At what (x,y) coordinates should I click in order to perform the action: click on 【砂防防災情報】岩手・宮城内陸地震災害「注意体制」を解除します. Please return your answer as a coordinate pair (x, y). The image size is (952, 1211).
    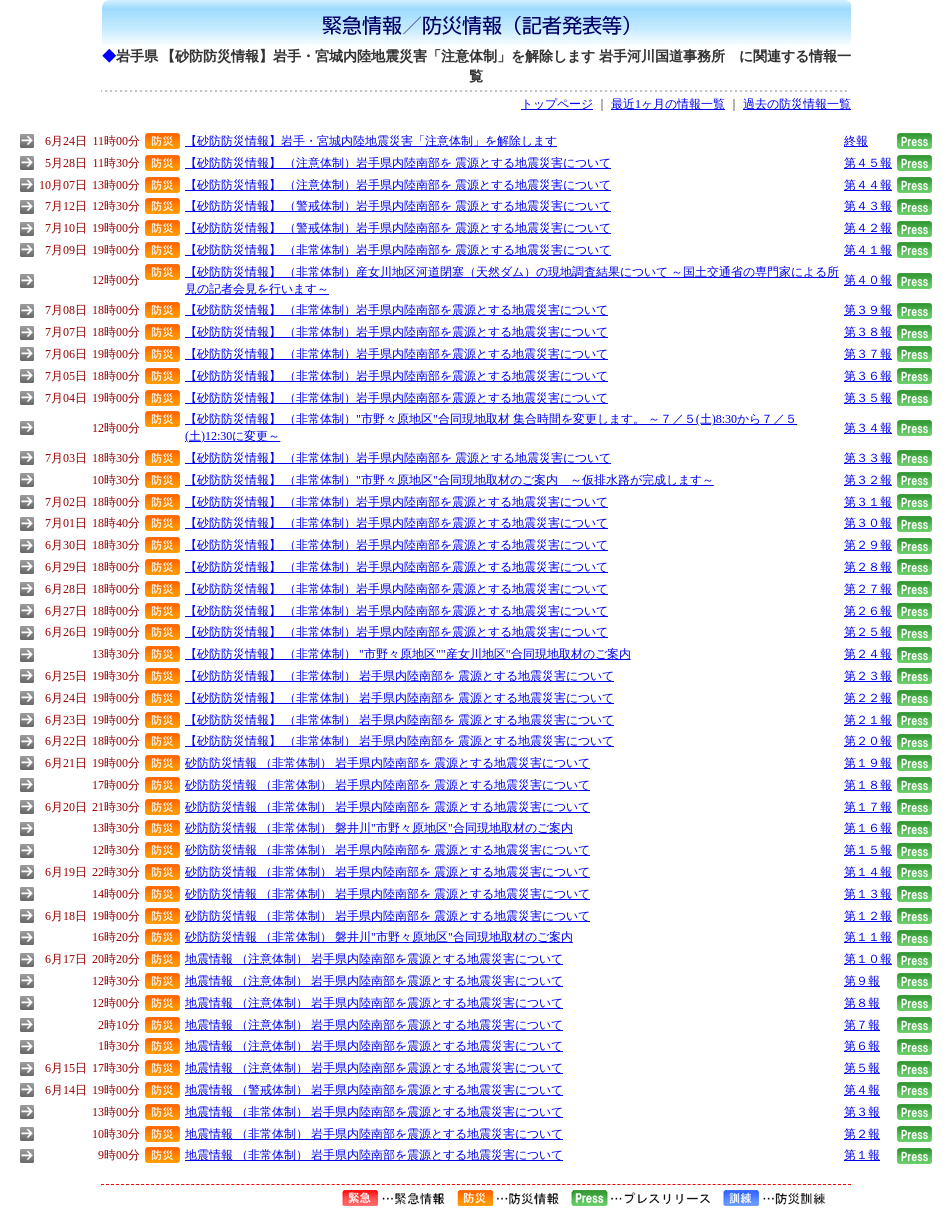
    Looking at the image, I should click on (371, 141).